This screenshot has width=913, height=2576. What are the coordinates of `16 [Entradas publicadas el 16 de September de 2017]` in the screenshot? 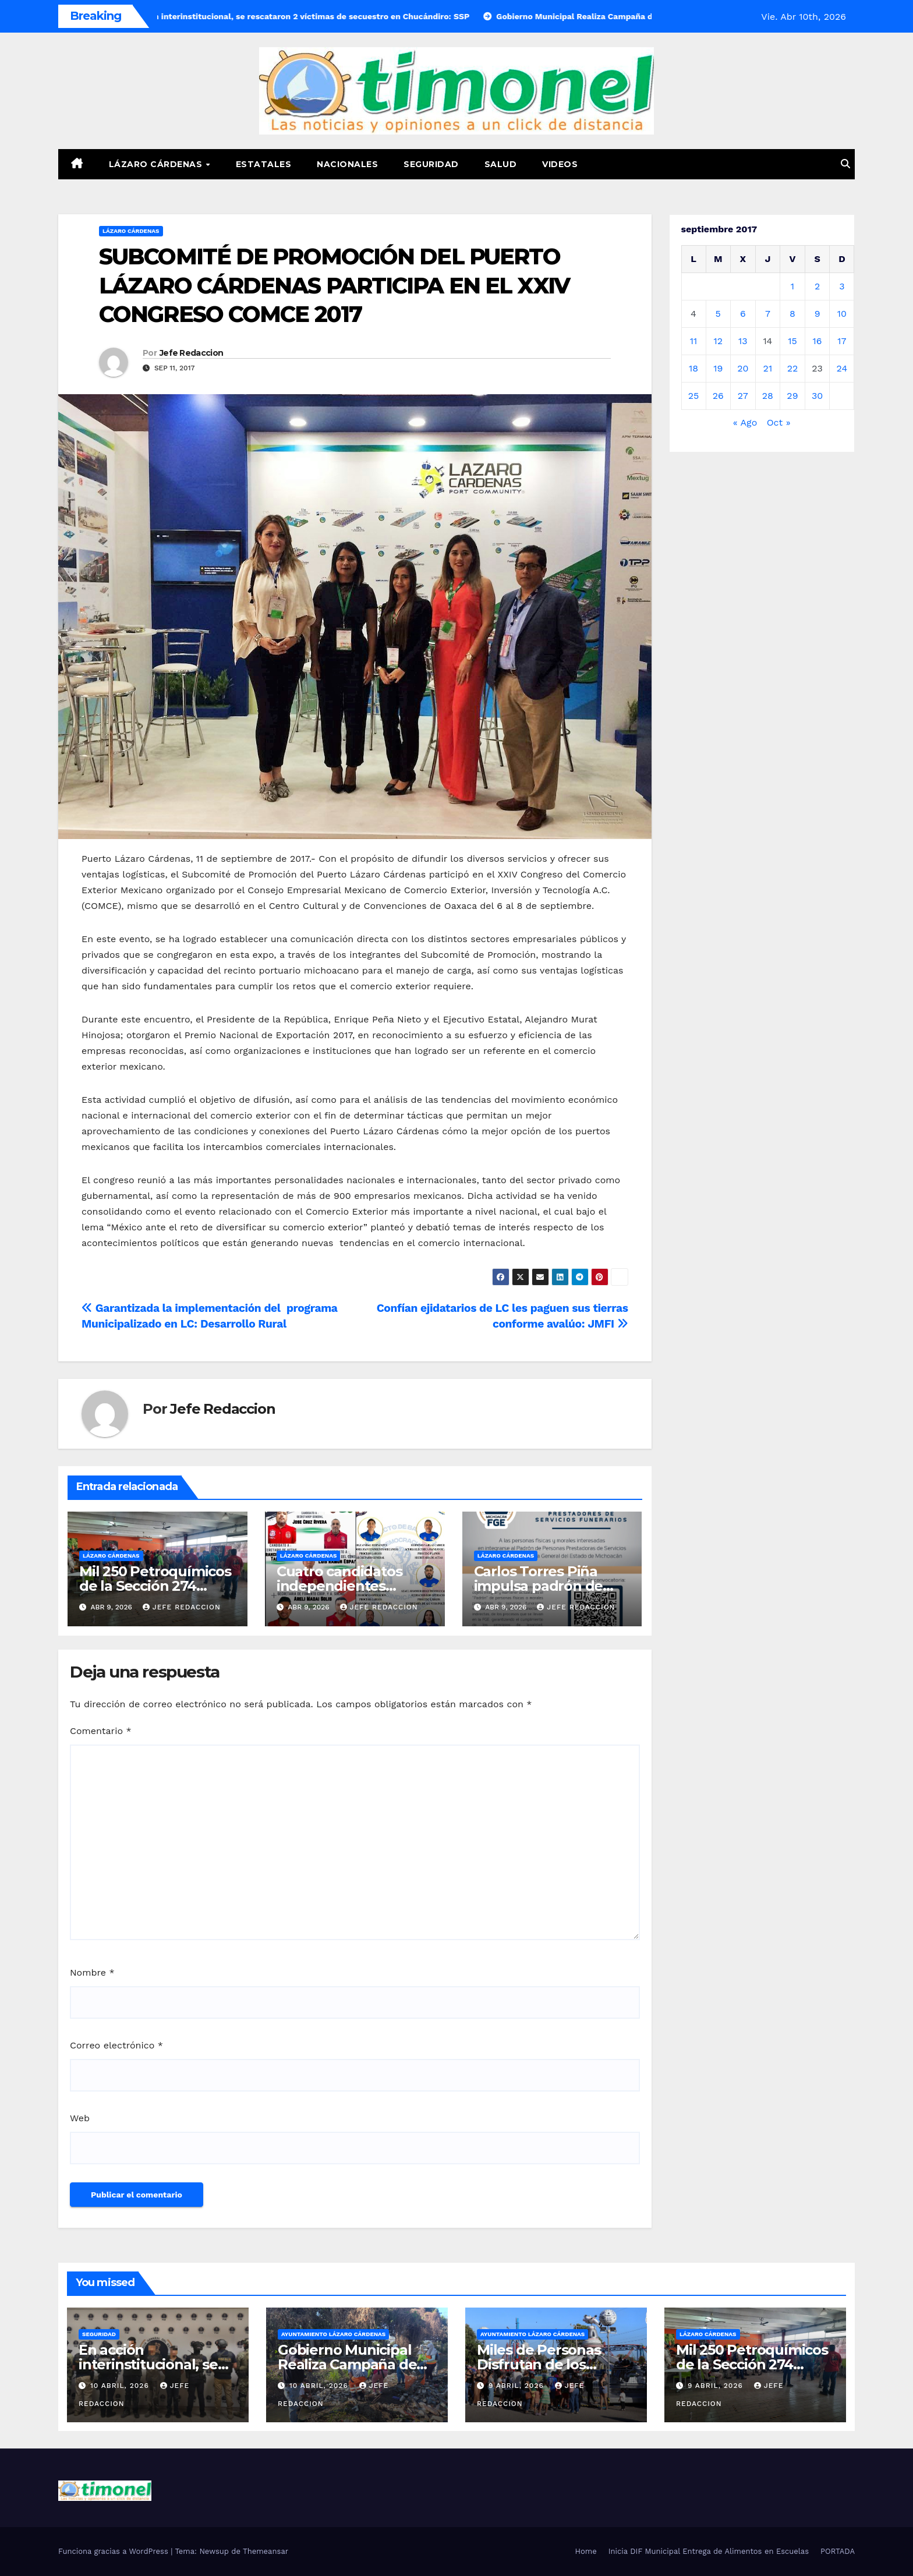 It's located at (817, 340).